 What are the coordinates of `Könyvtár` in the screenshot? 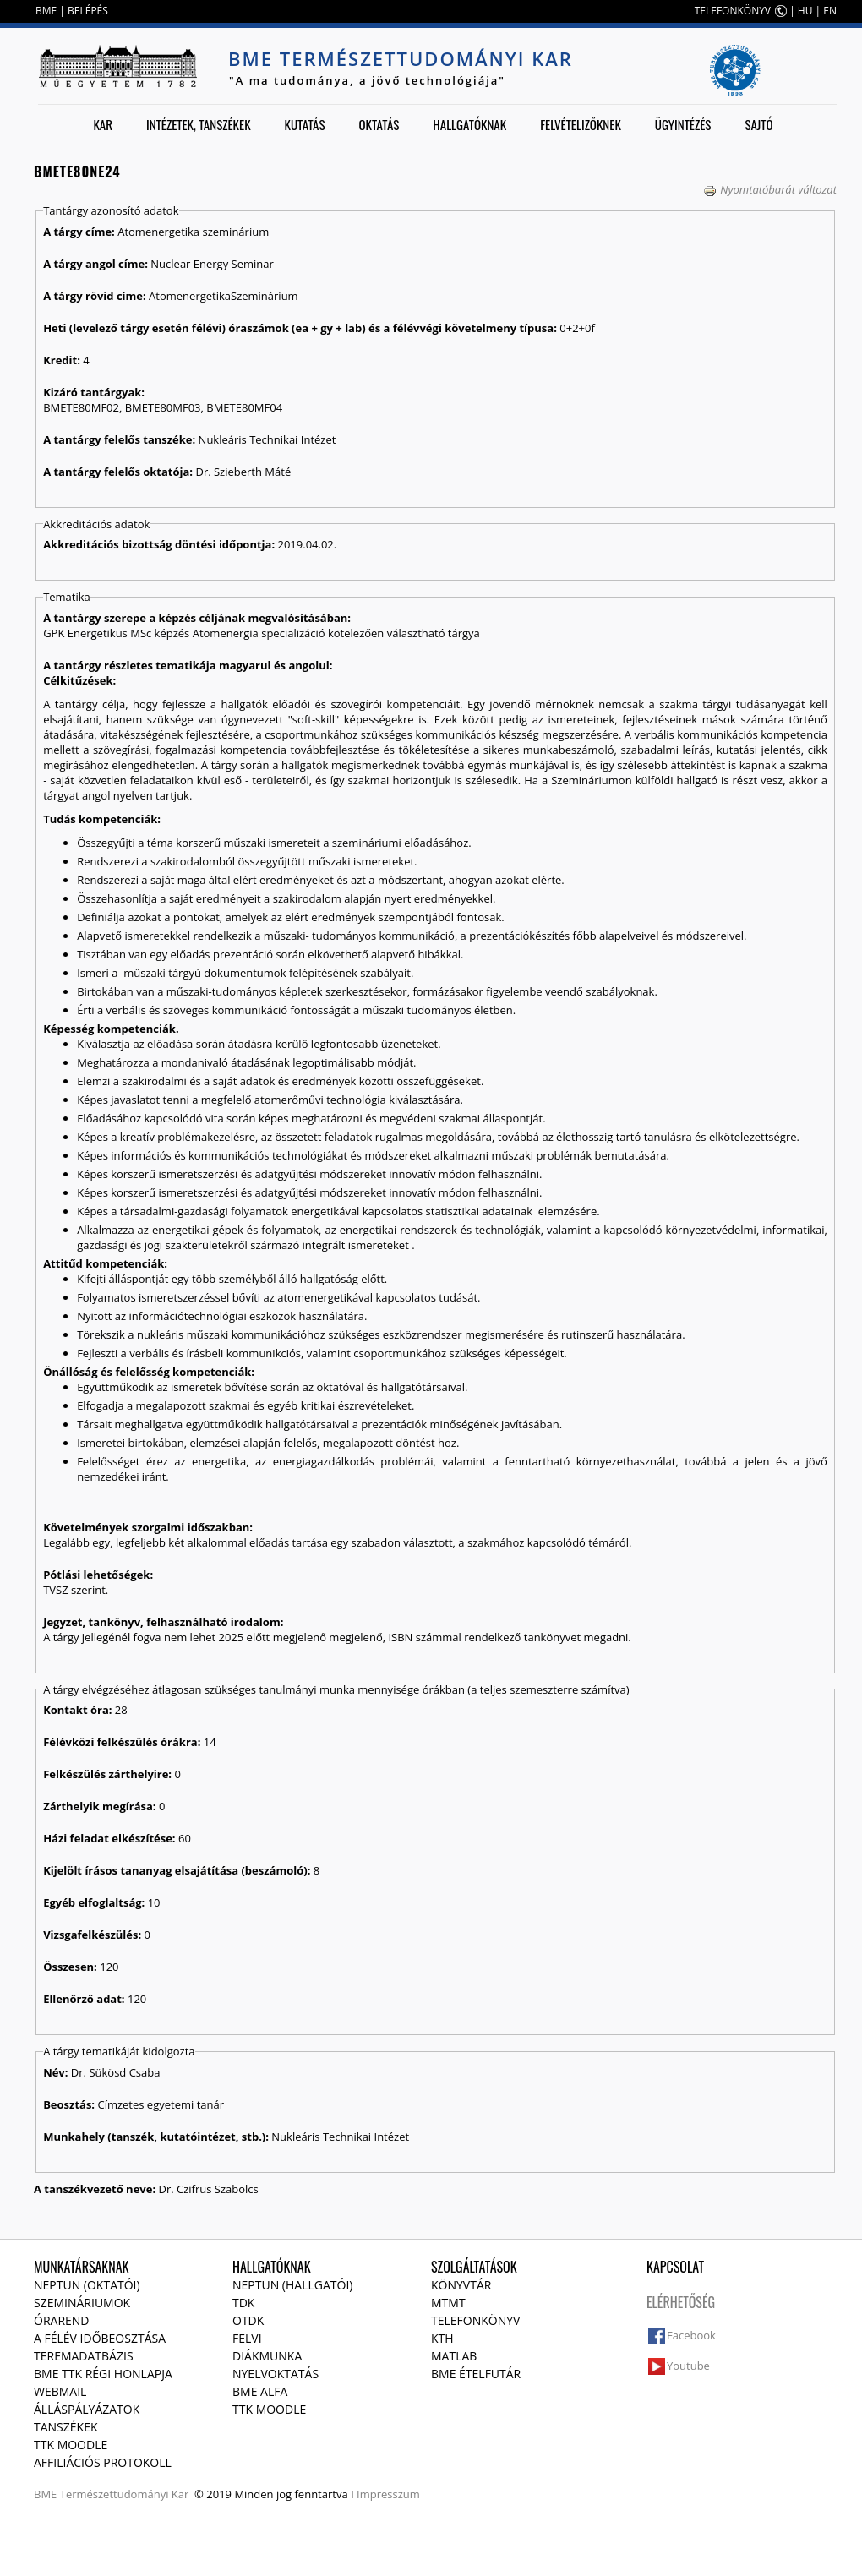 It's located at (461, 2285).